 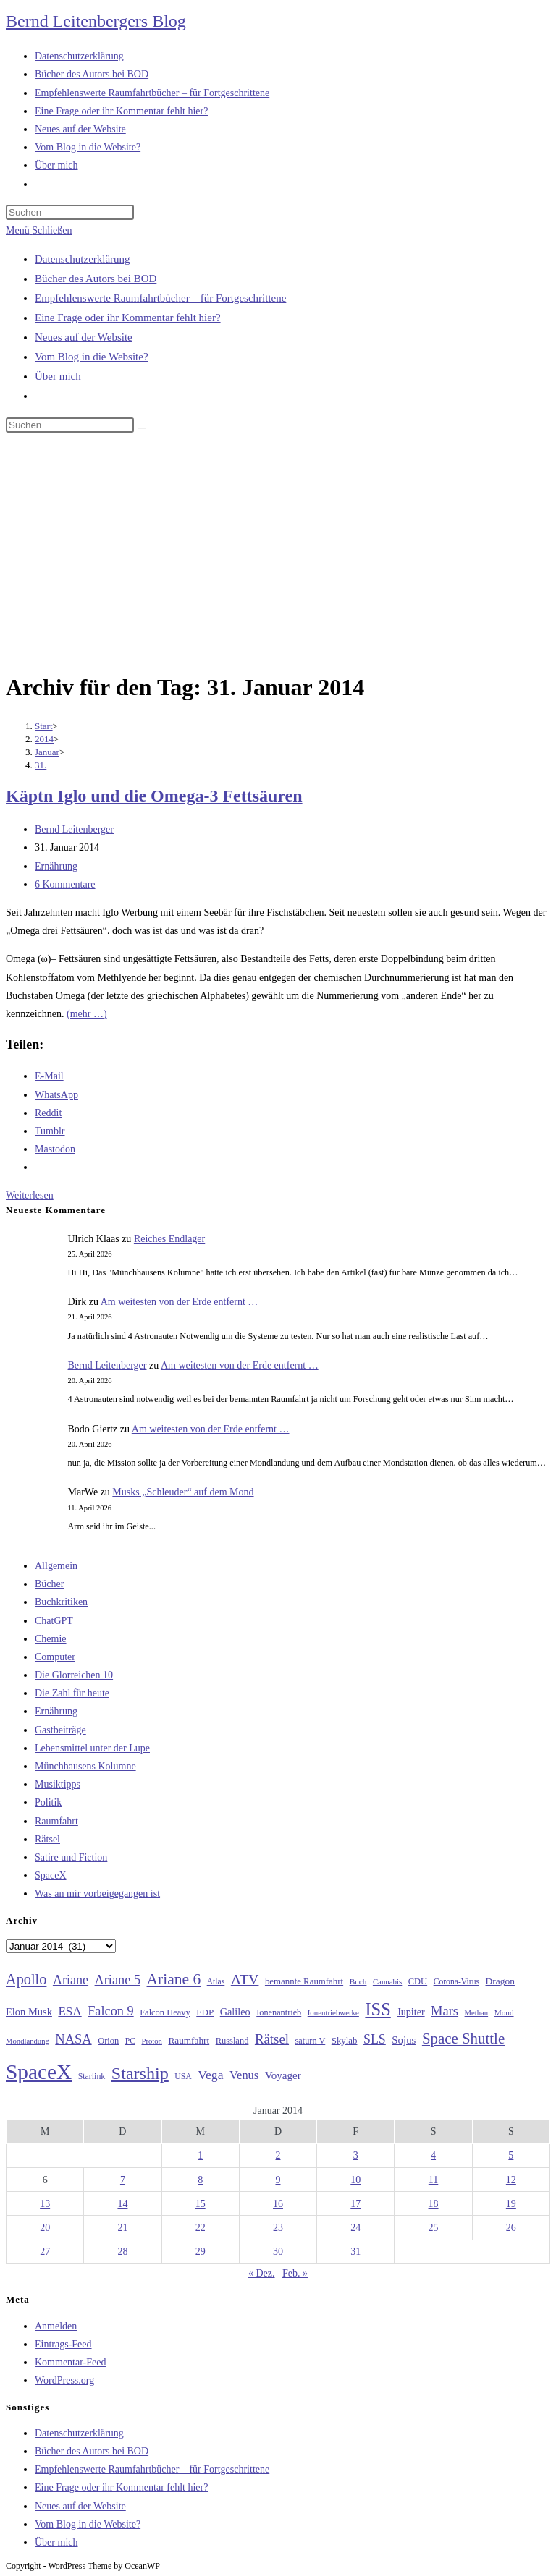 What do you see at coordinates (232, 2041) in the screenshot?
I see `Russland [Russland (30 Einträge)]` at bounding box center [232, 2041].